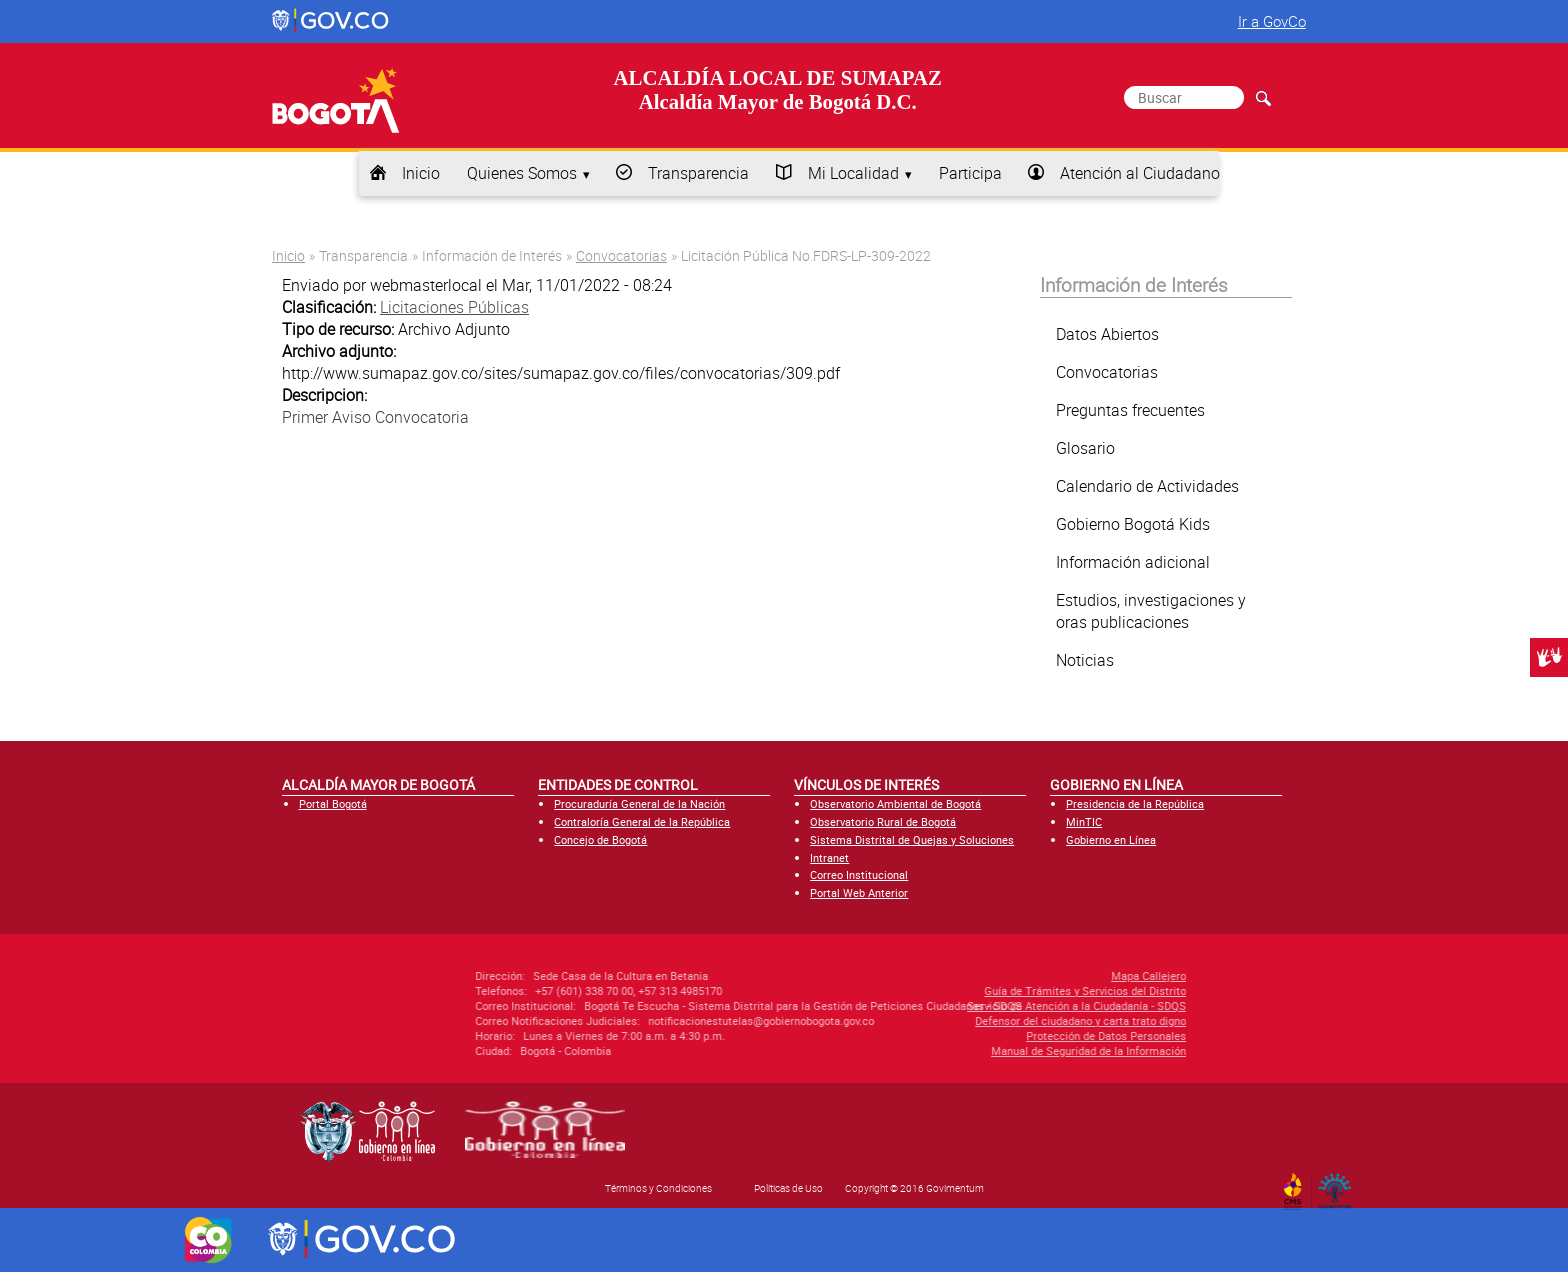  What do you see at coordinates (1030, 975) in the screenshot?
I see `Mapa Callejero` at bounding box center [1030, 975].